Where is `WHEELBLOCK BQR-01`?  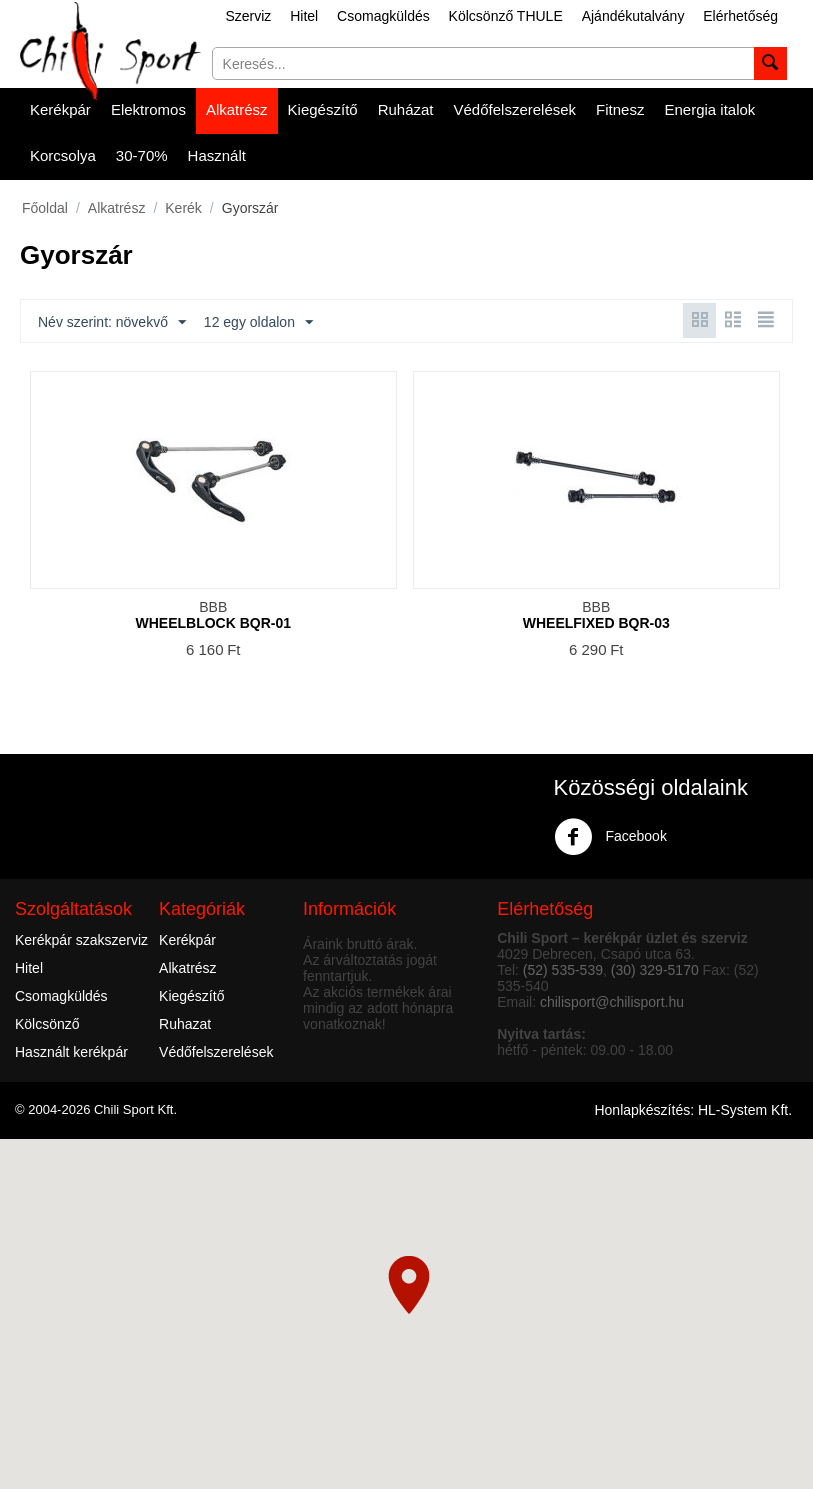 WHEELBLOCK BQR-01 is located at coordinates (213, 623).